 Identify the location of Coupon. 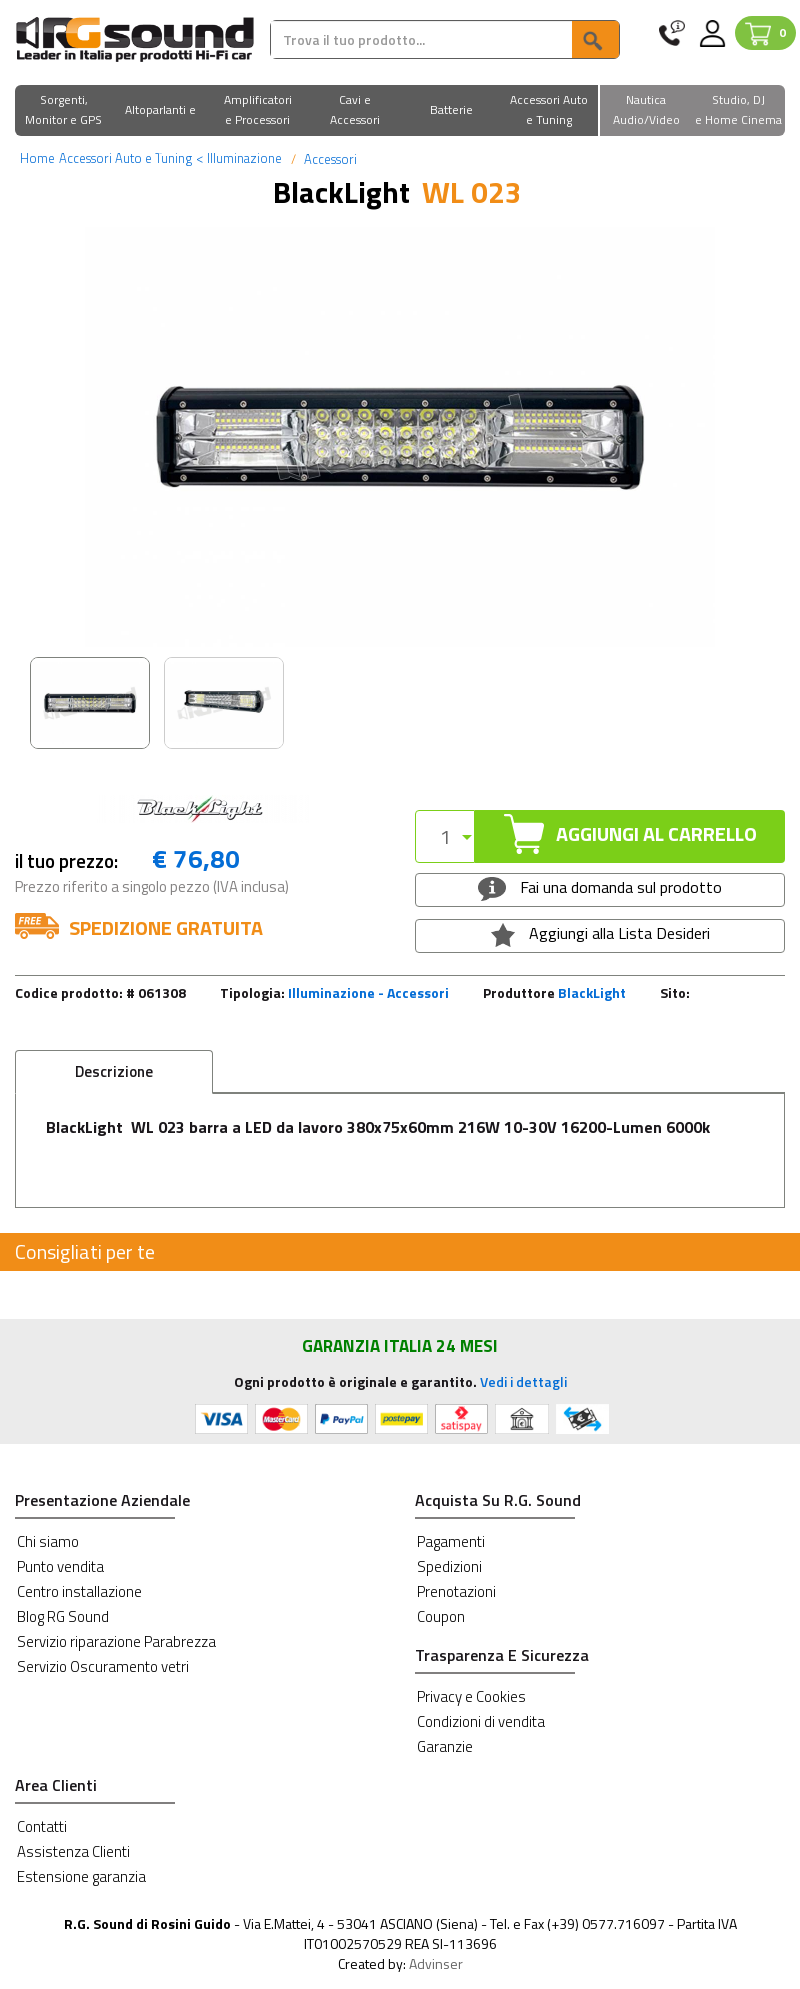
(441, 1616).